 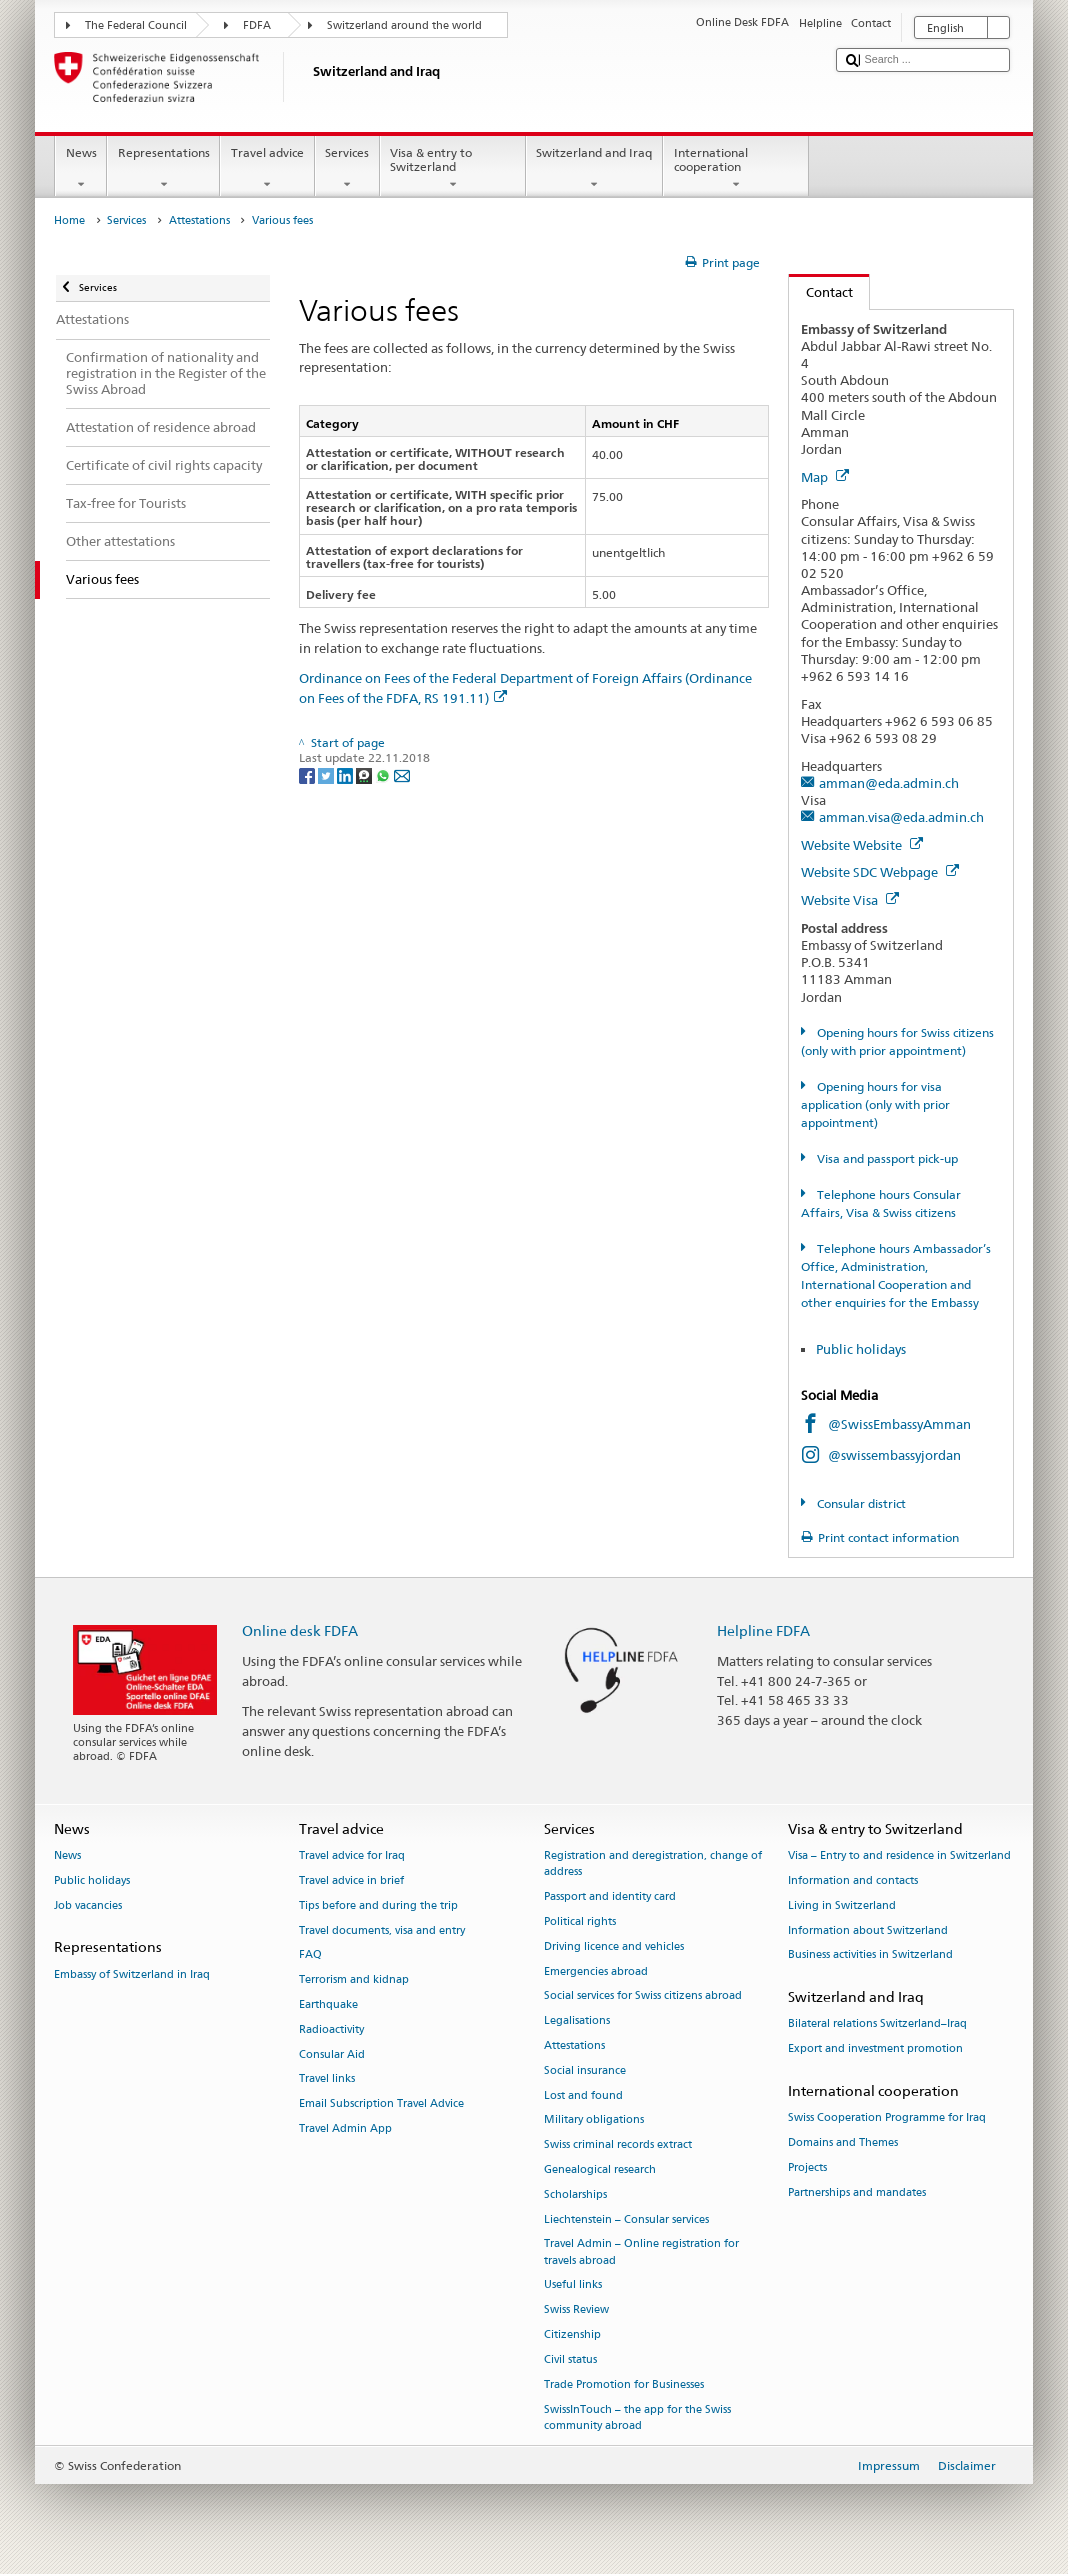 I want to click on Bilateral relations Switzerland–Iraq, so click(x=877, y=2024).